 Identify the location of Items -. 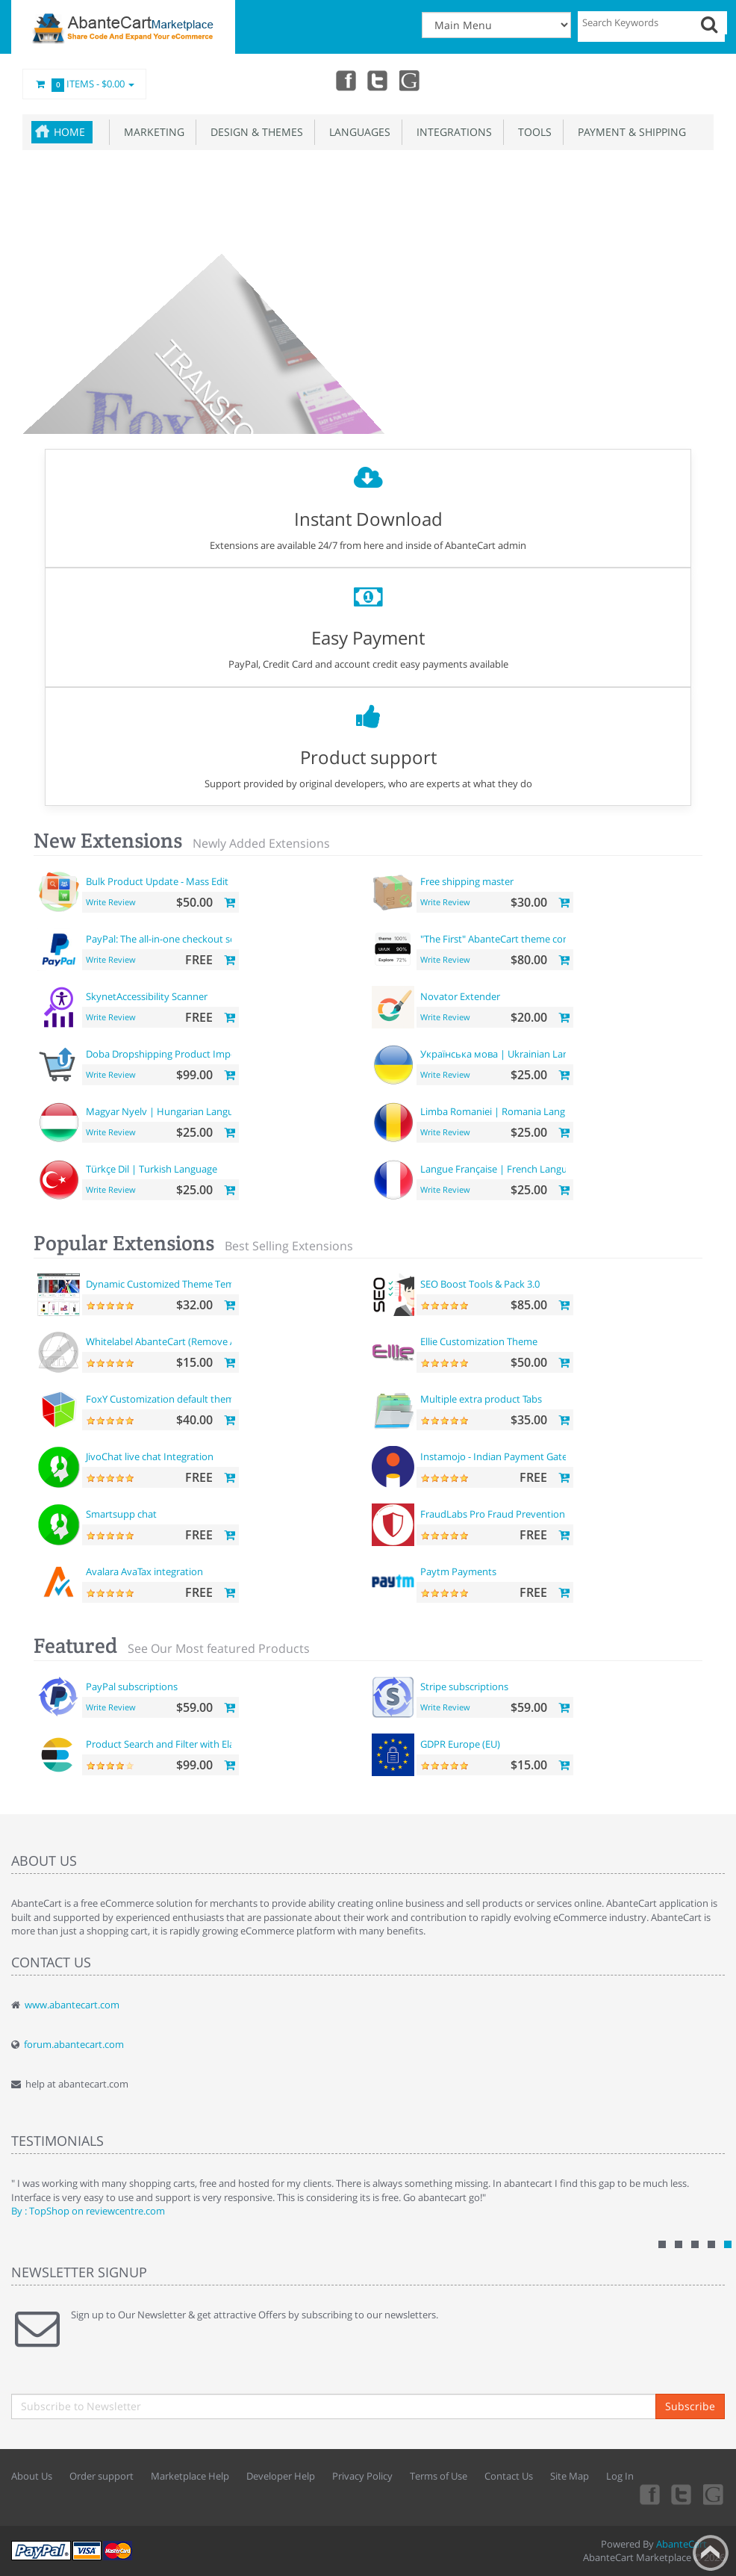
(84, 84).